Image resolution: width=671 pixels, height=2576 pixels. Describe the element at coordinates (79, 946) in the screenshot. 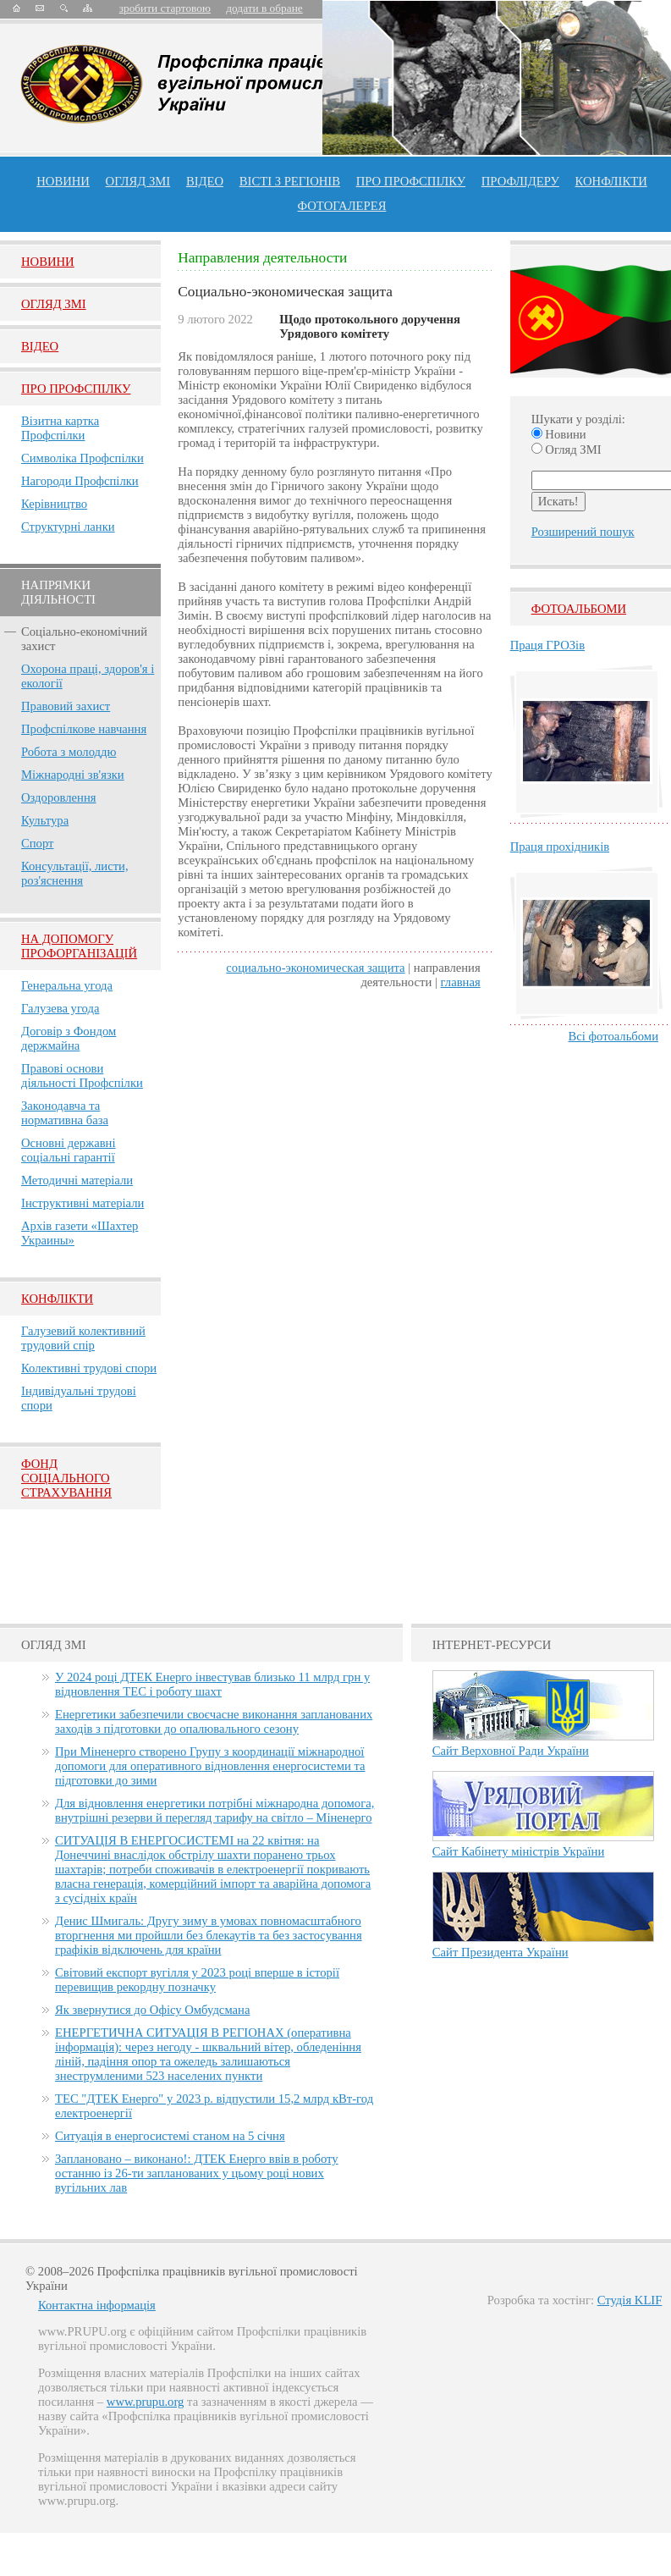

I see `НА ДОПОМОГУ ПРОФОРГАНІЗАЦІЙ` at that location.